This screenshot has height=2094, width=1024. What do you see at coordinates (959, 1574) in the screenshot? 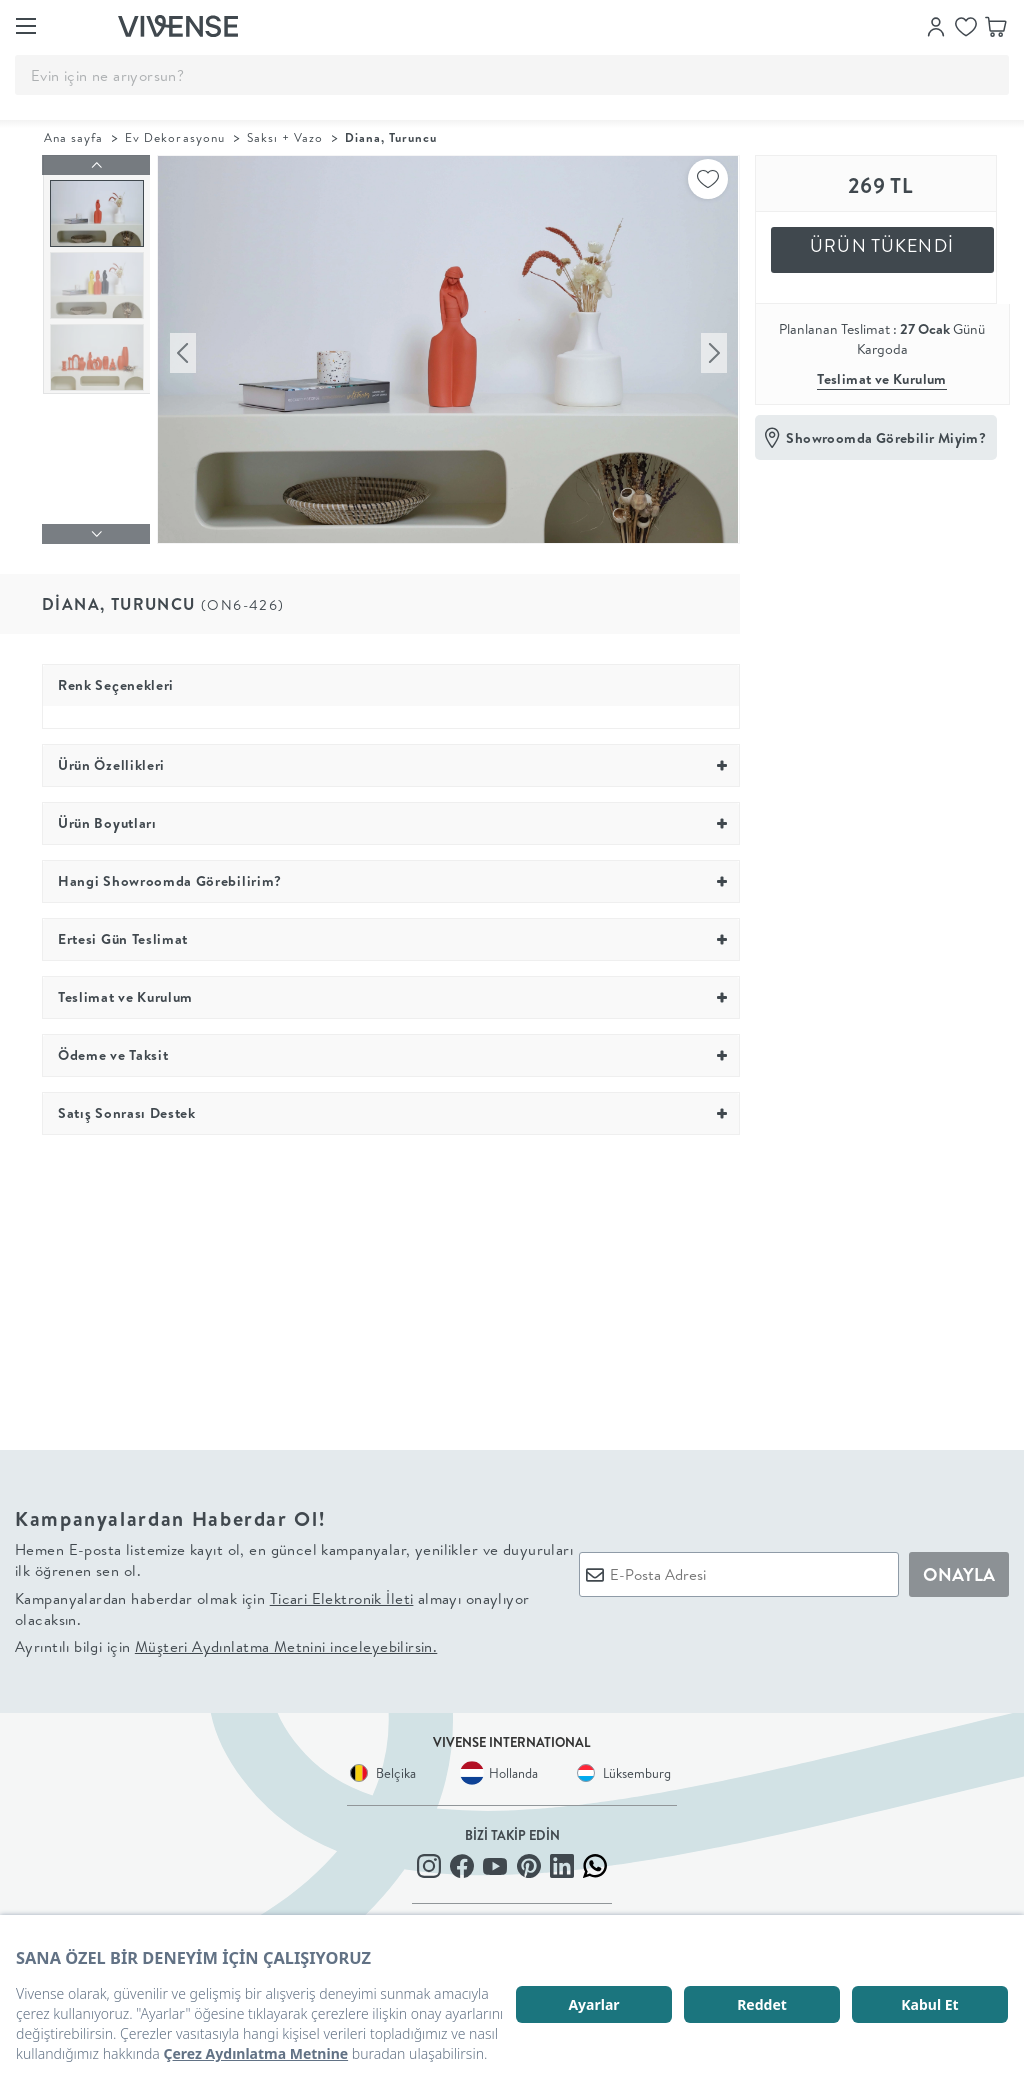
I see `ONAYLA` at bounding box center [959, 1574].